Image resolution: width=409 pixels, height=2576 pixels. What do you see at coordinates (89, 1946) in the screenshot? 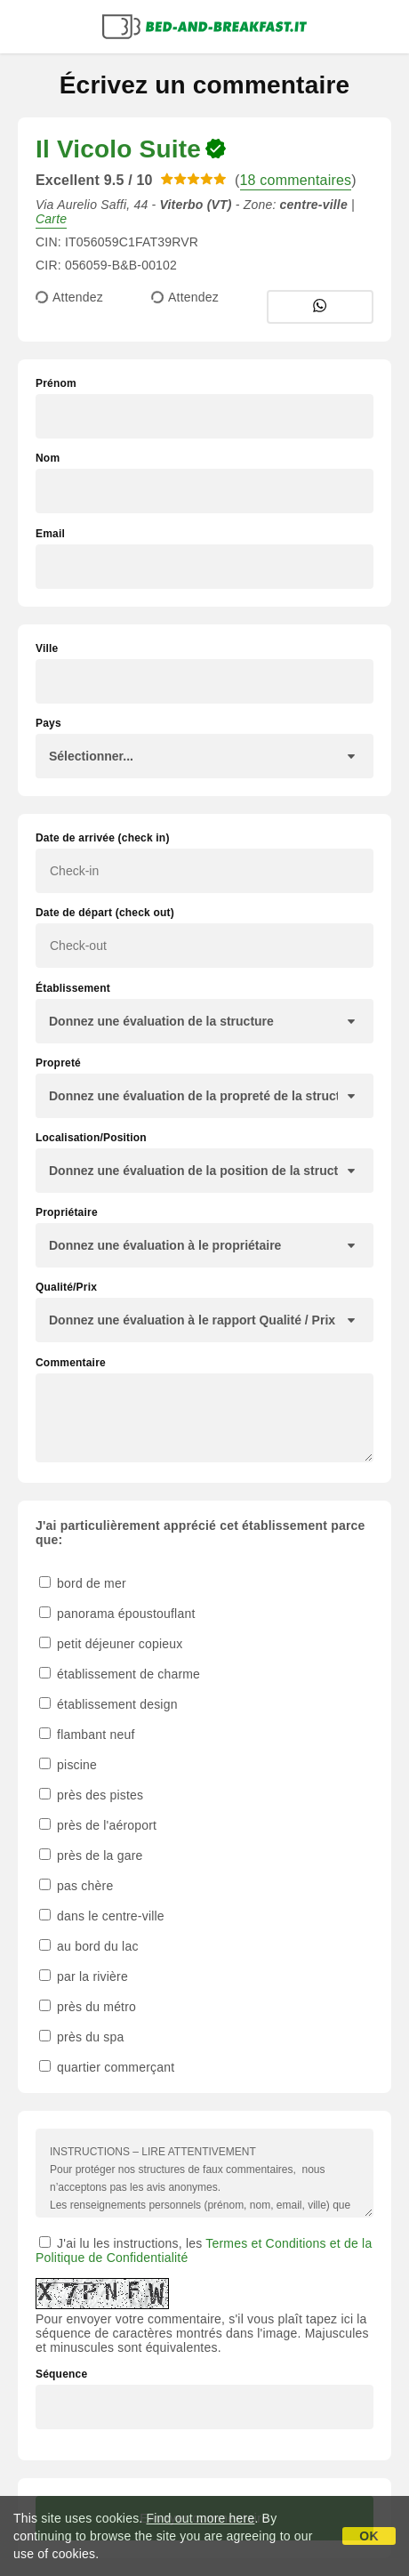
I see `au bord du lac` at bounding box center [89, 1946].